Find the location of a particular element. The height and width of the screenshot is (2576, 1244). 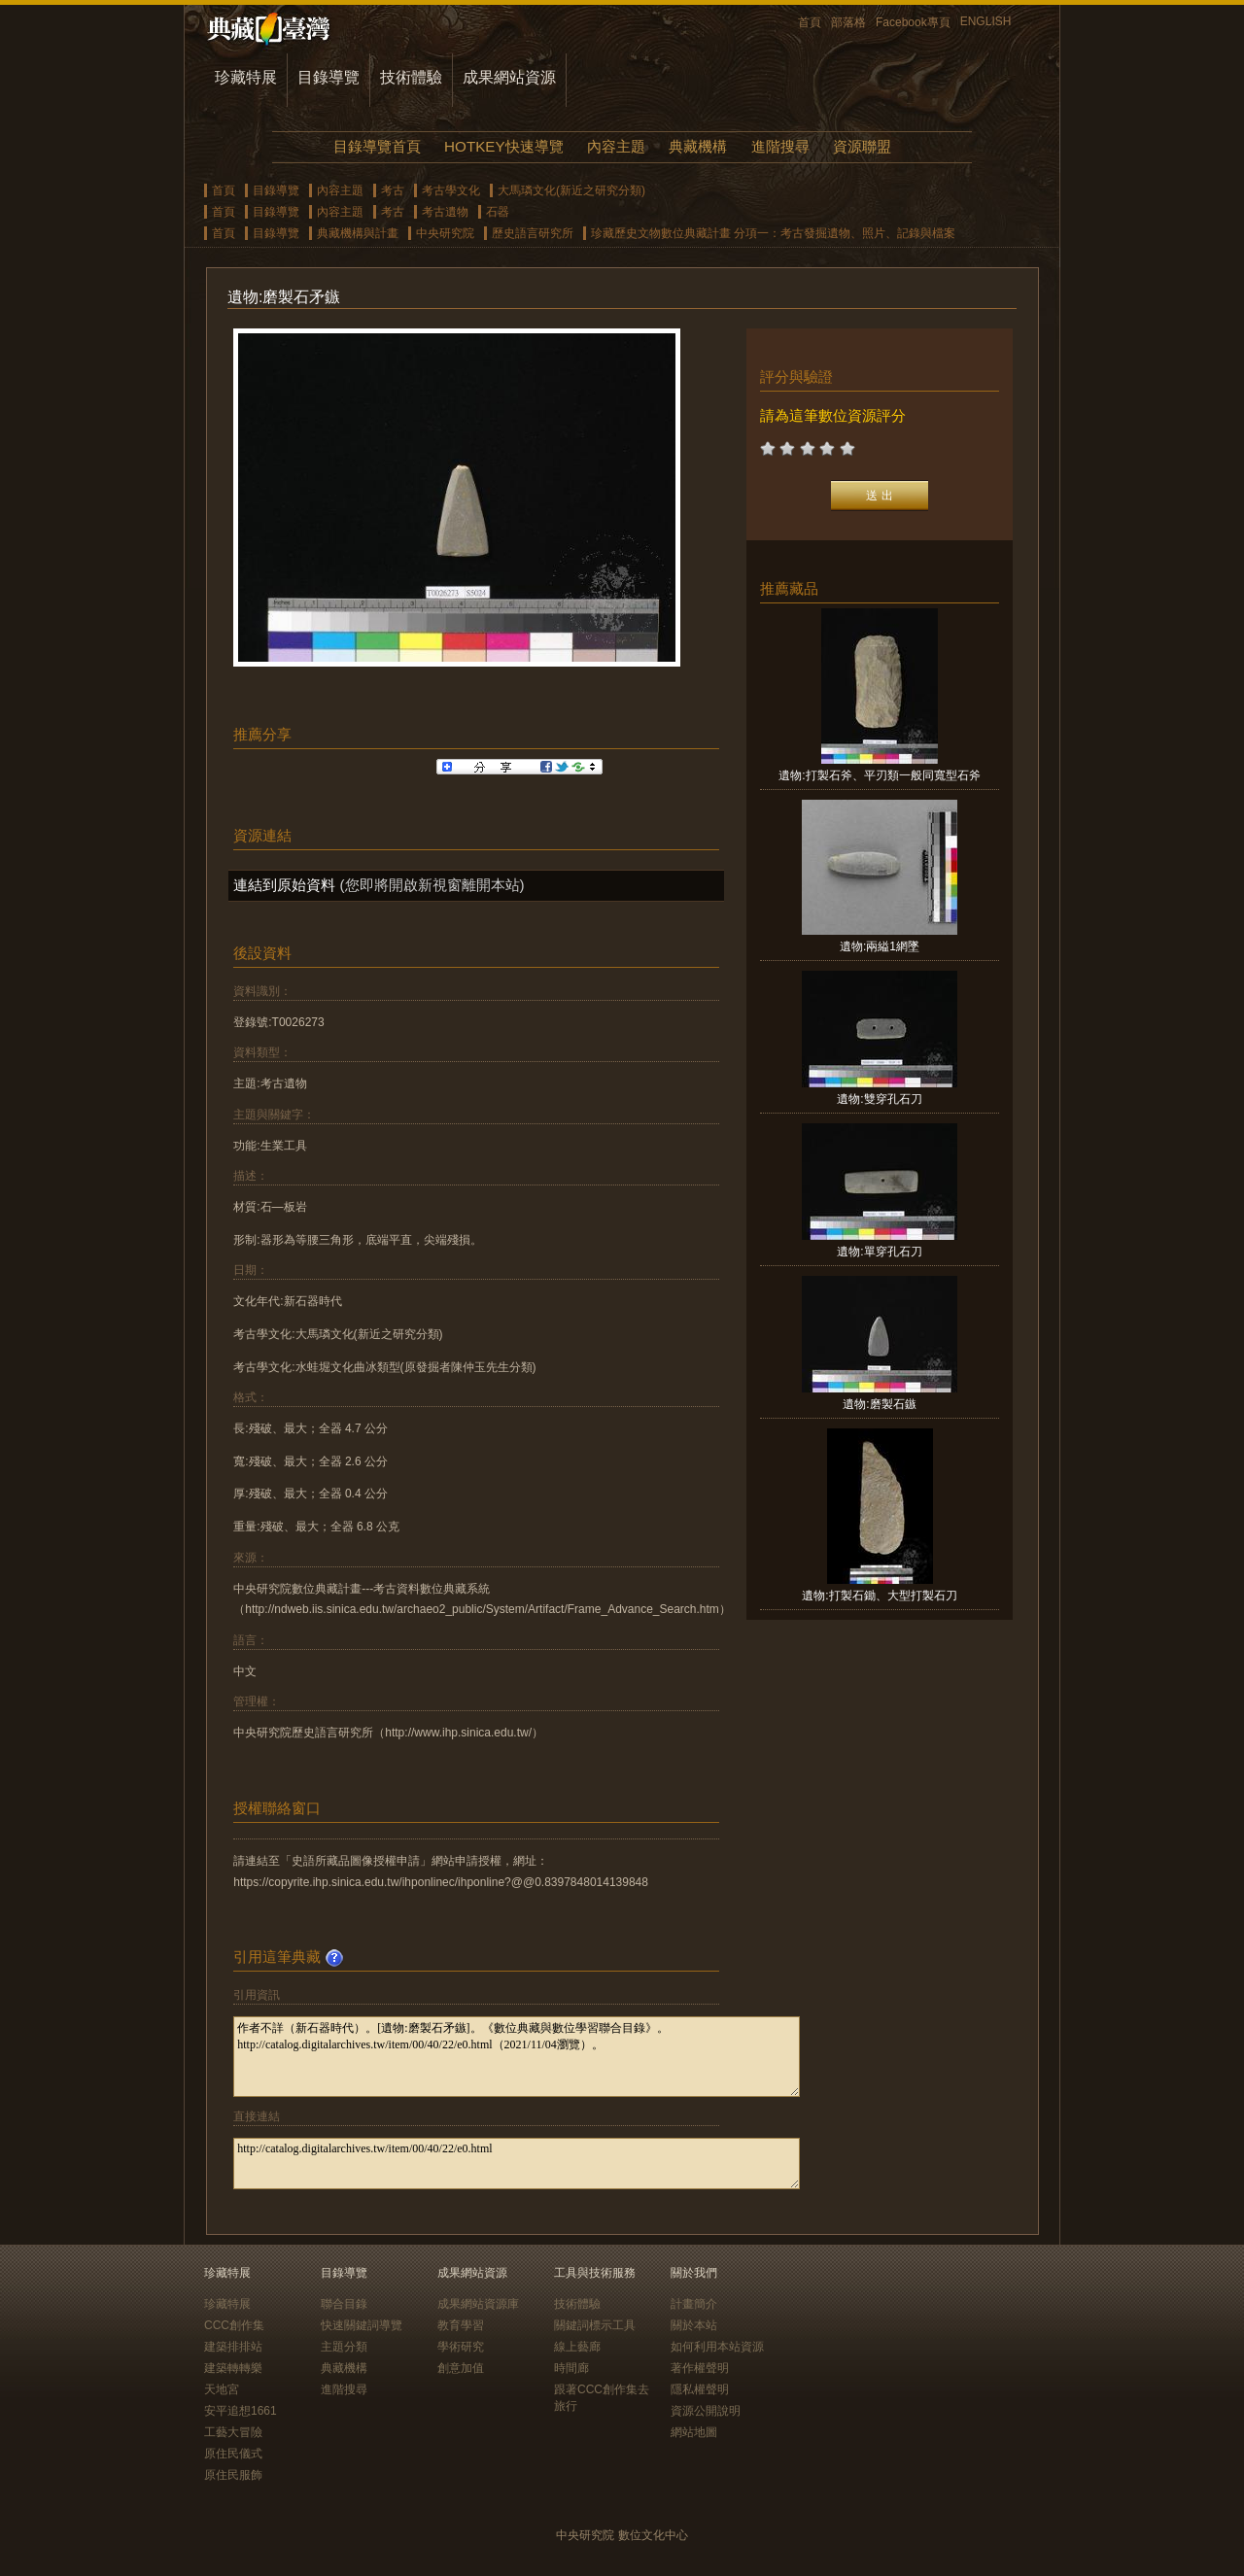

CCC創作集 is located at coordinates (234, 2325).